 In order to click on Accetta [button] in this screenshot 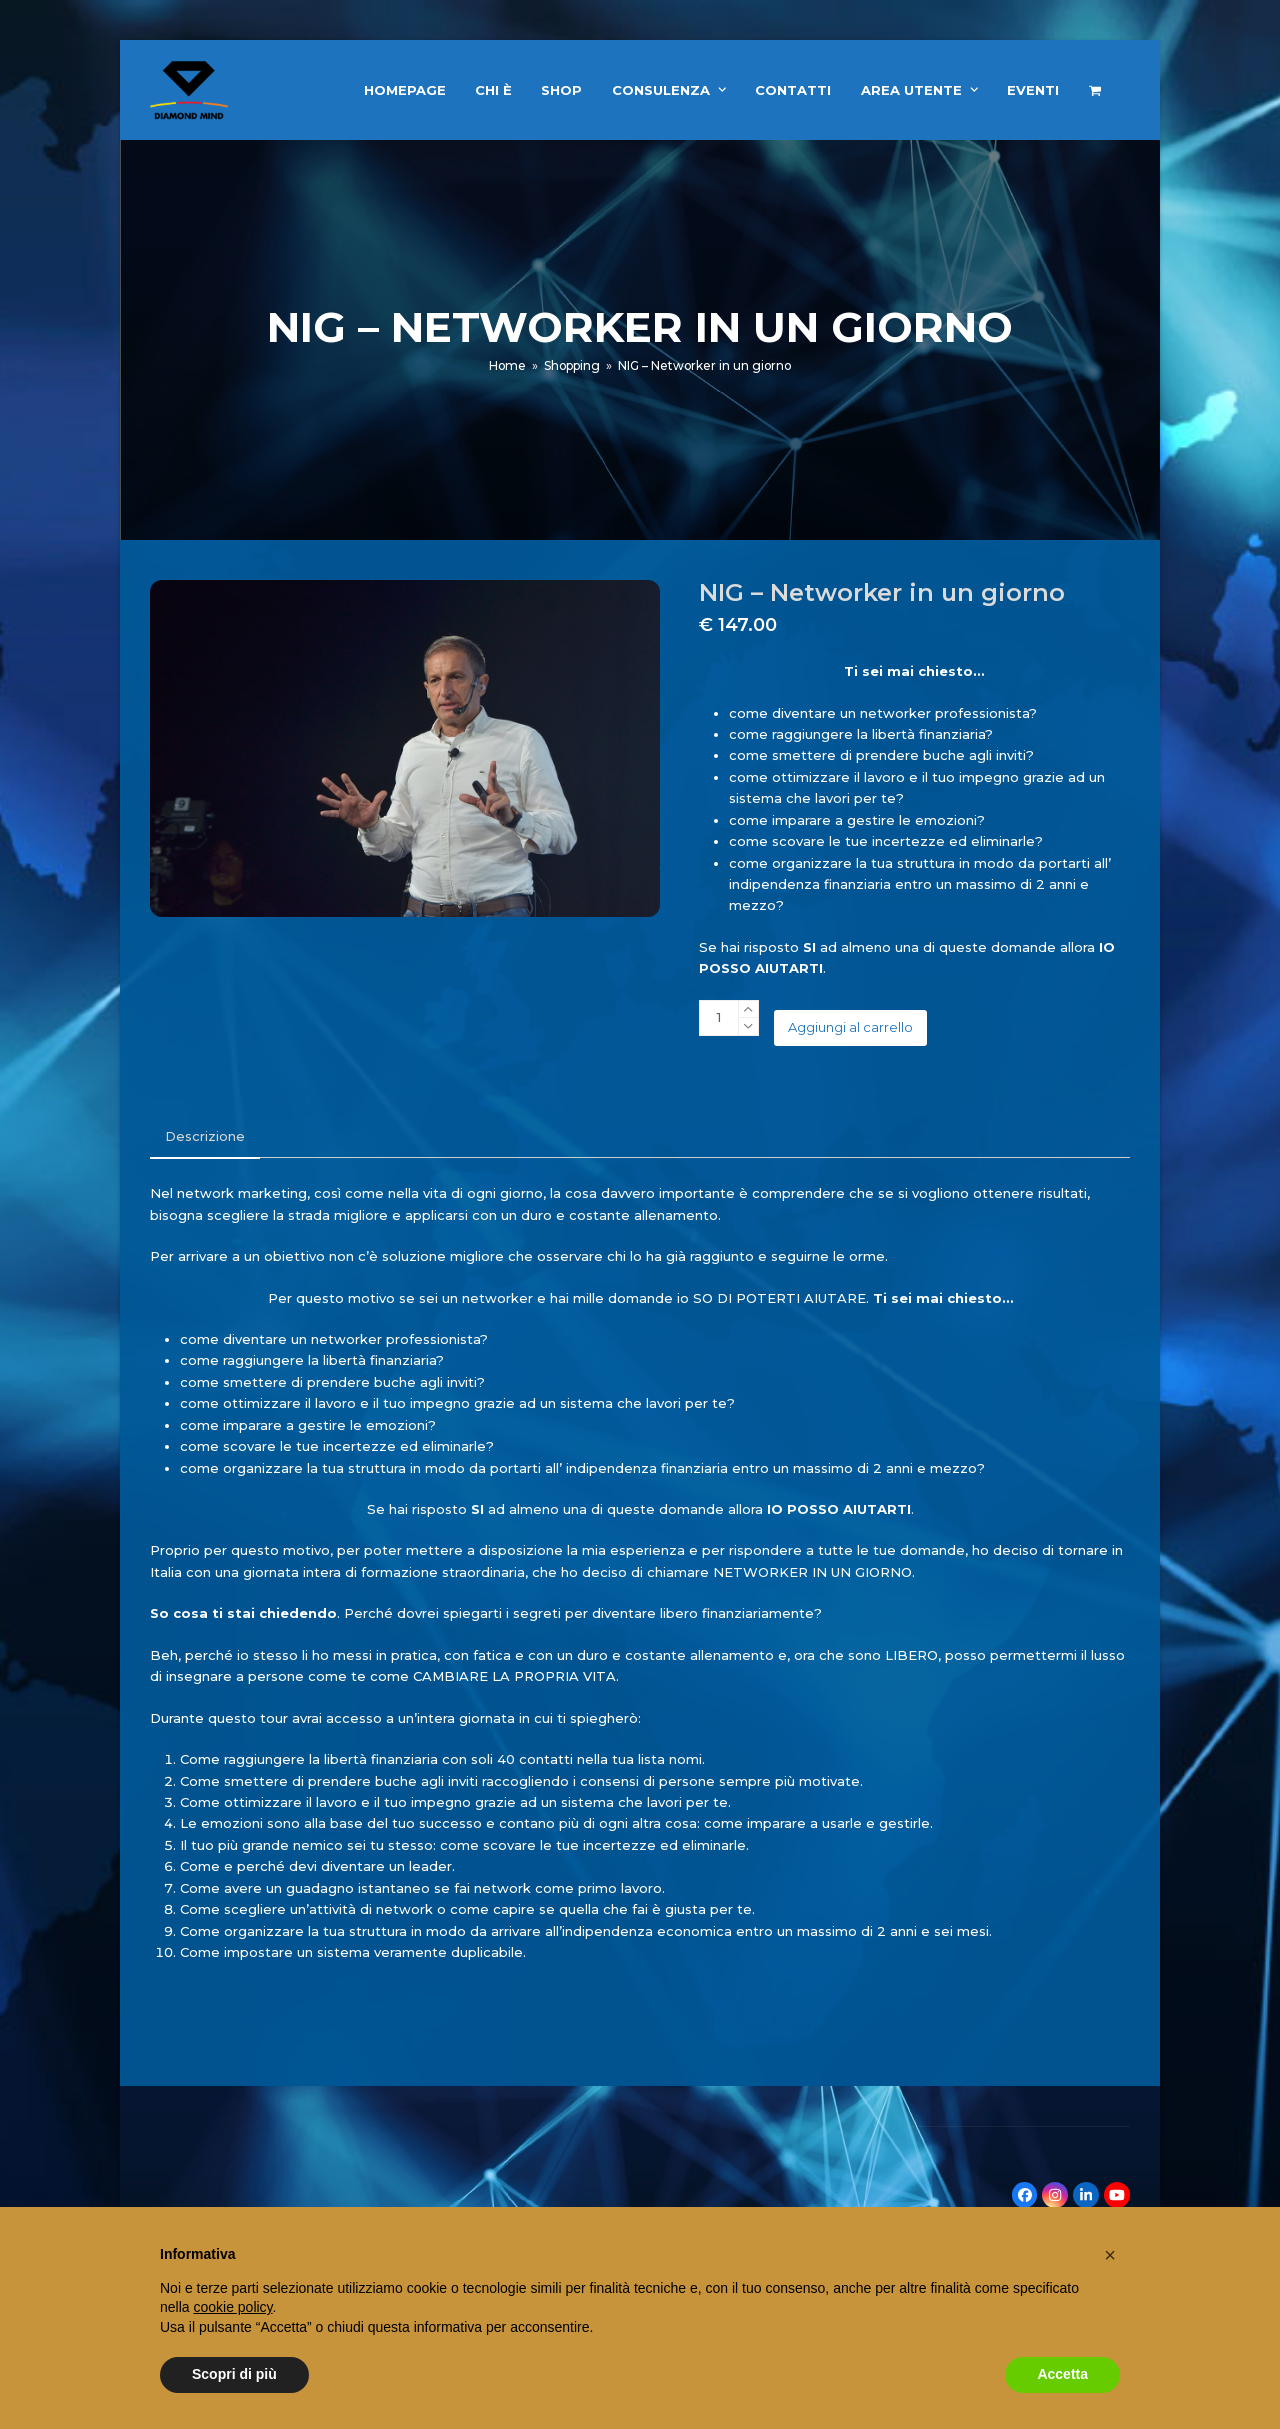, I will do `click(1062, 2374)`.